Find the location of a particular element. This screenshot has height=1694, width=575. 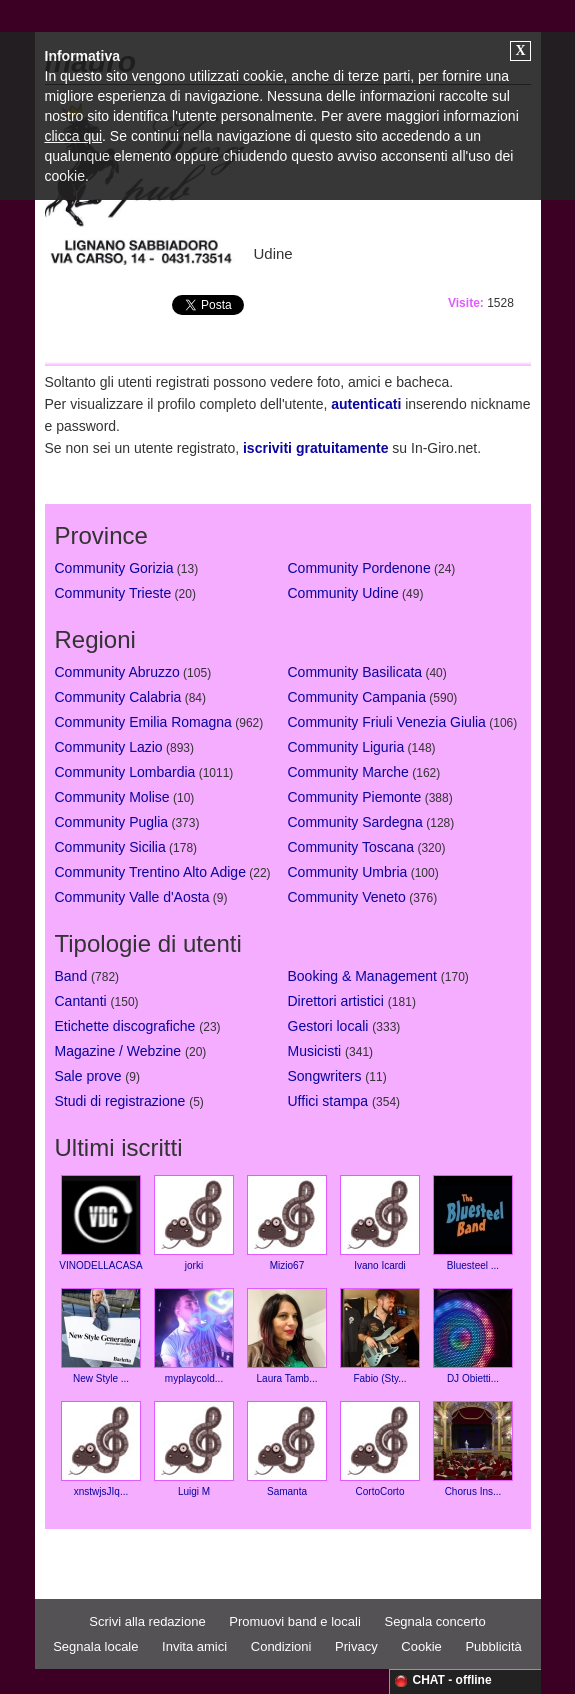

Community Liguria is located at coordinates (346, 747).